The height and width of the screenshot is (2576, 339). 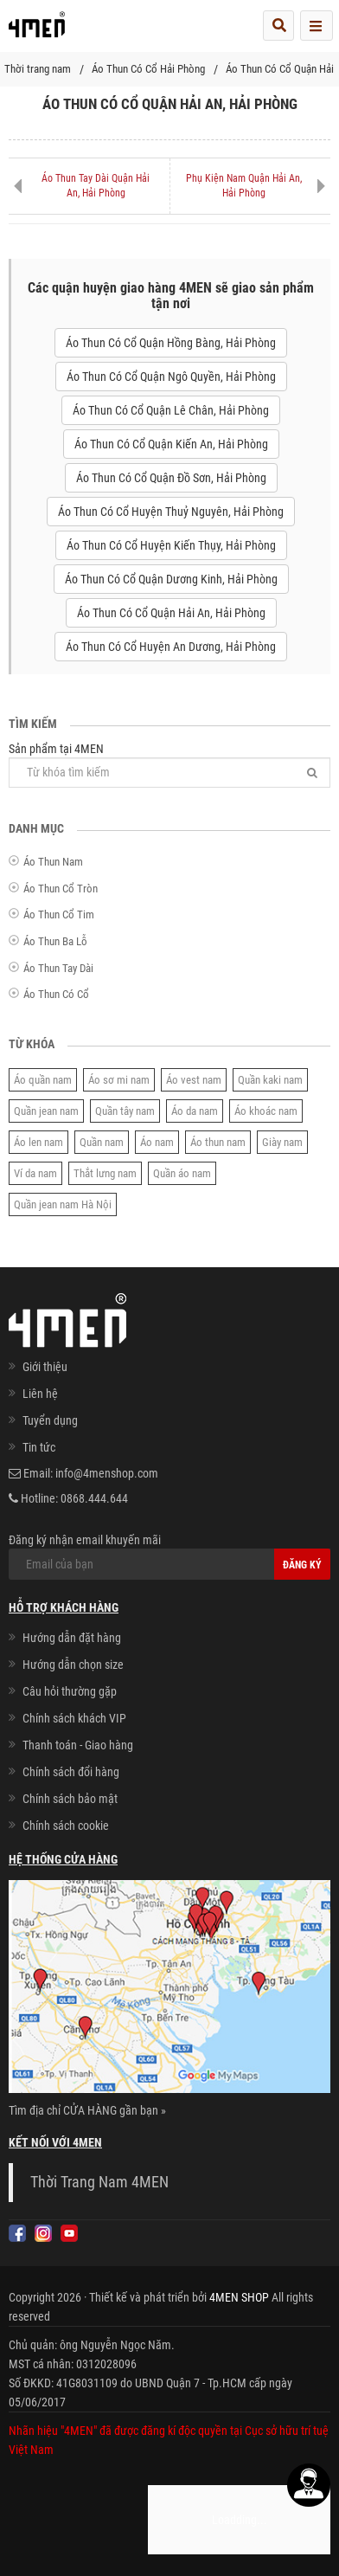 I want to click on Áo Thun Có Cổ, so click(x=56, y=994).